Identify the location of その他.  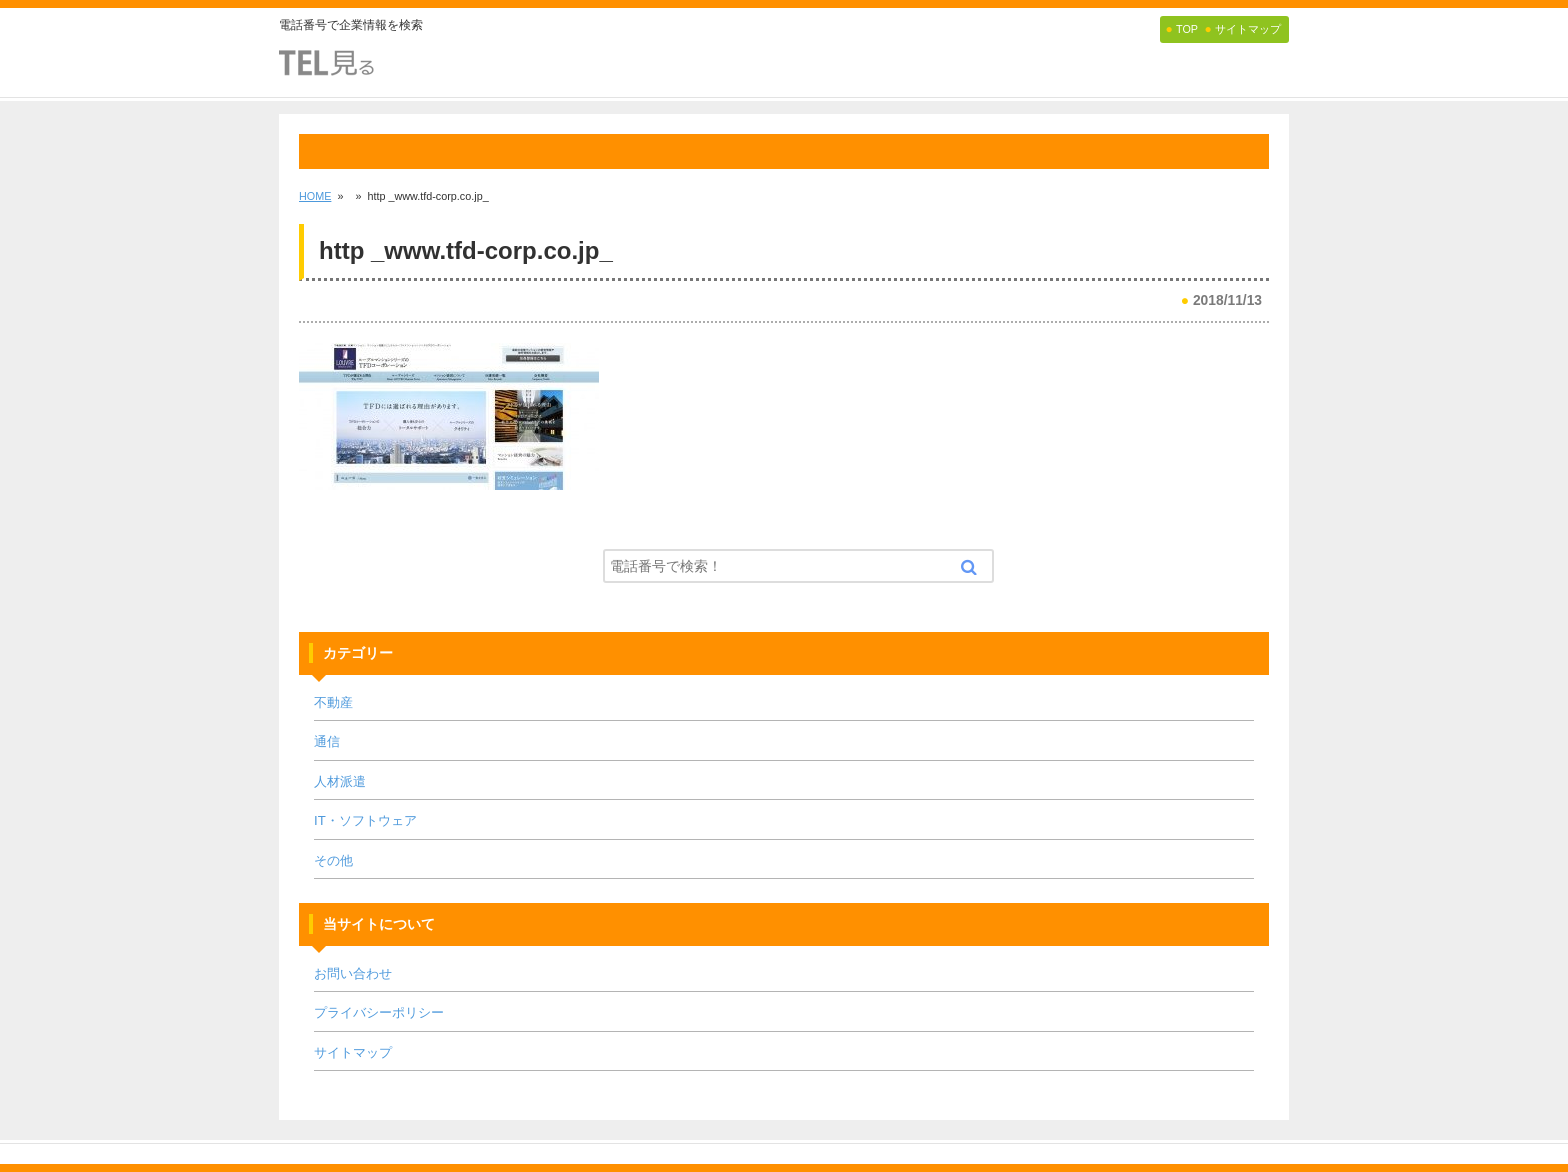
(333, 860).